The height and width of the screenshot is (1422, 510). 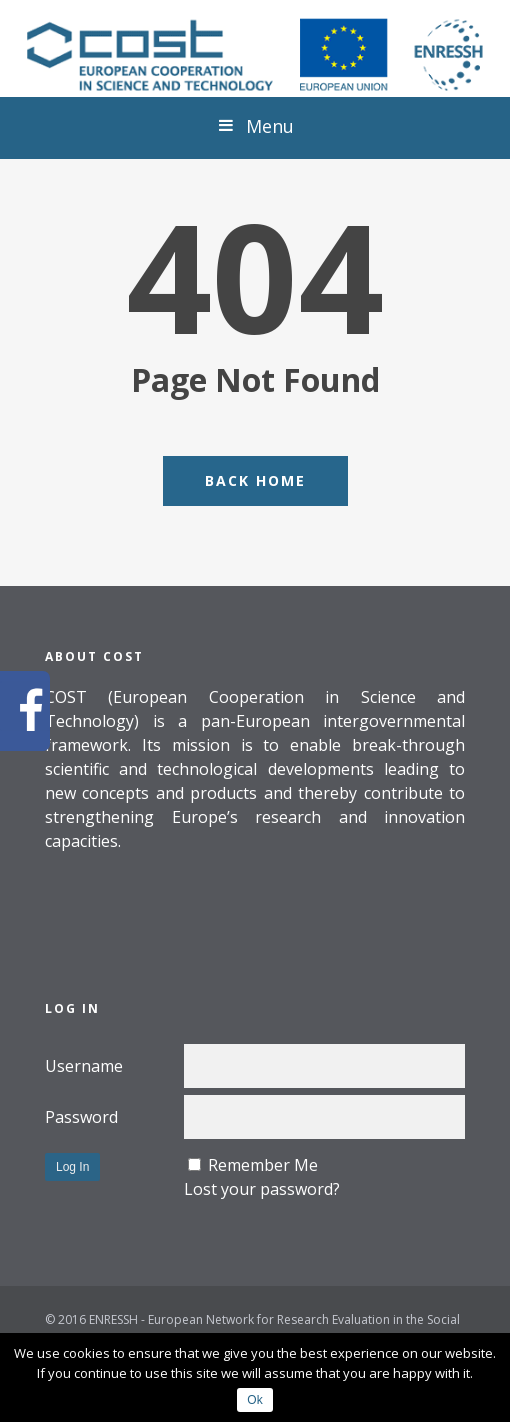 I want to click on Lost your password?, so click(x=262, y=1189).